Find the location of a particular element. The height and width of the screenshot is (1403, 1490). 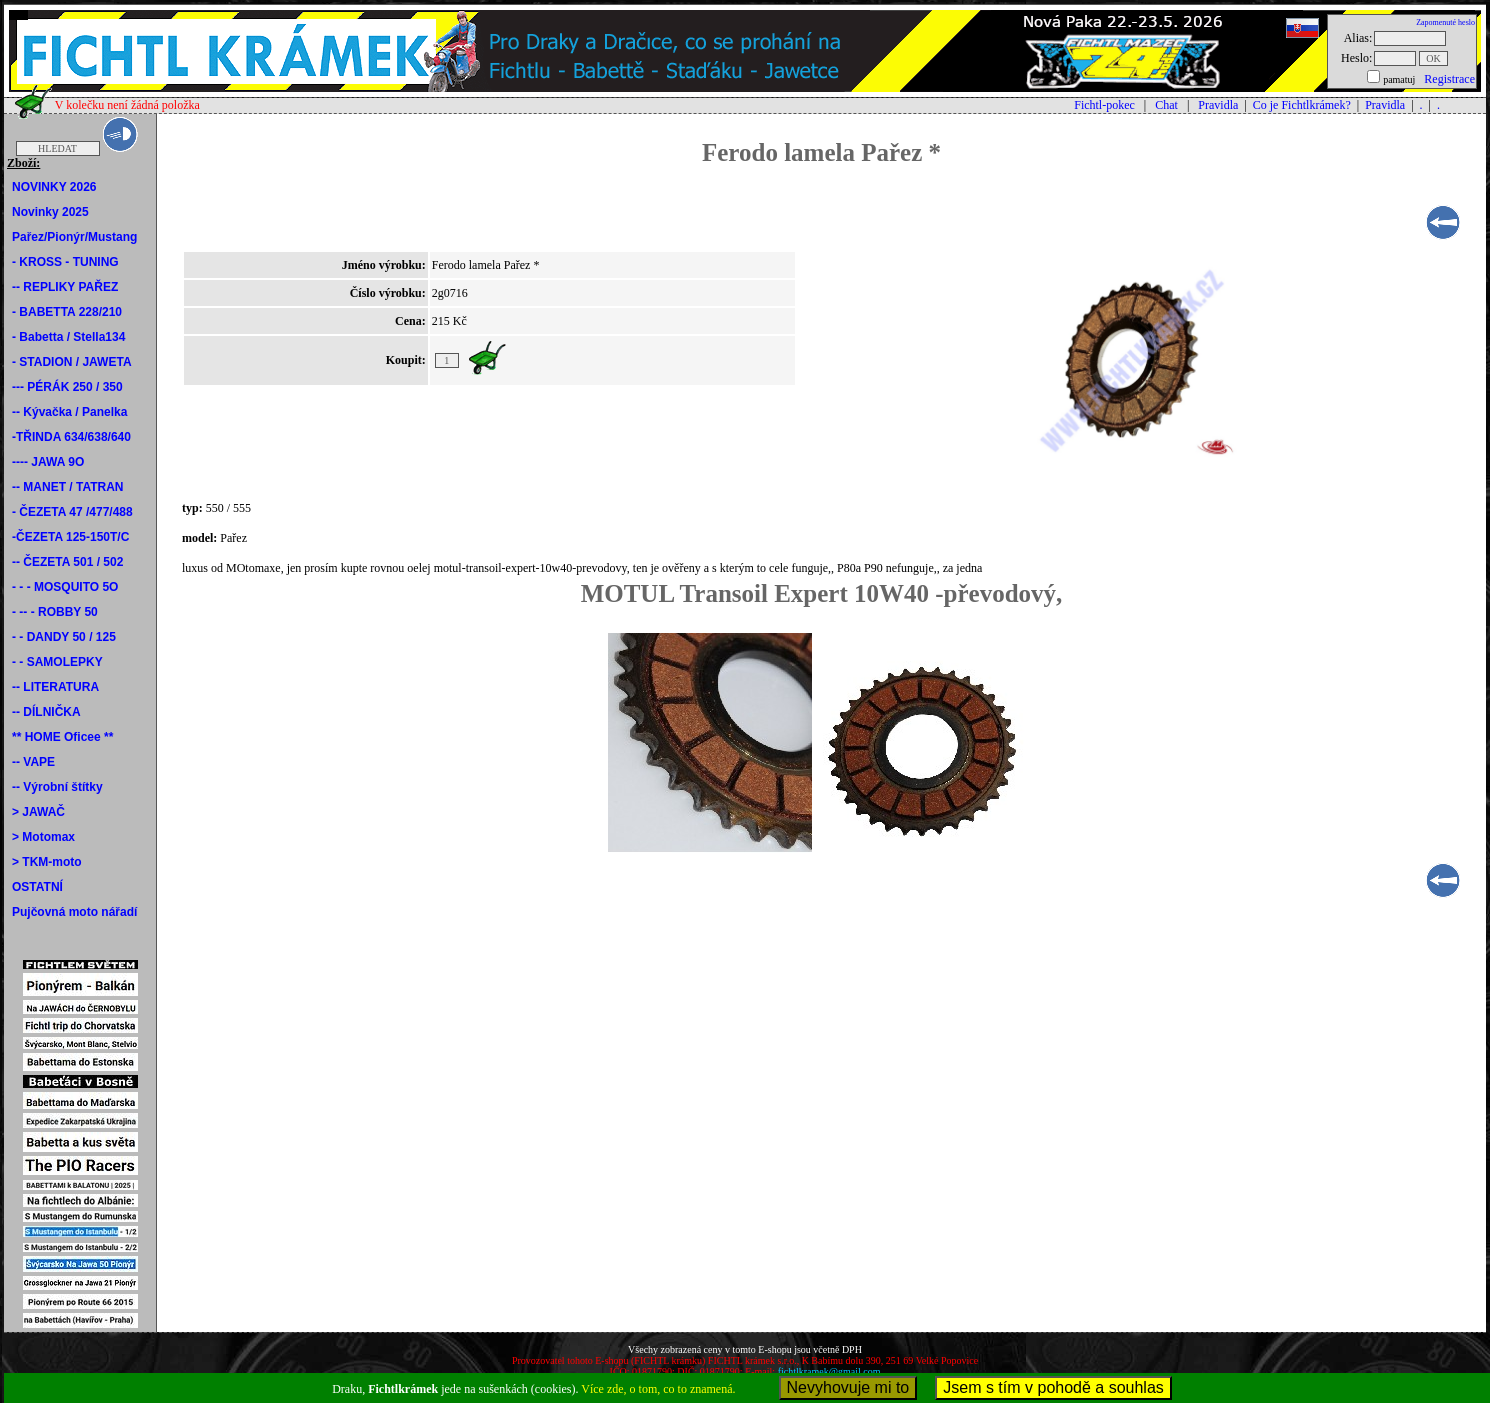

> TKM-moto is located at coordinates (47, 862).